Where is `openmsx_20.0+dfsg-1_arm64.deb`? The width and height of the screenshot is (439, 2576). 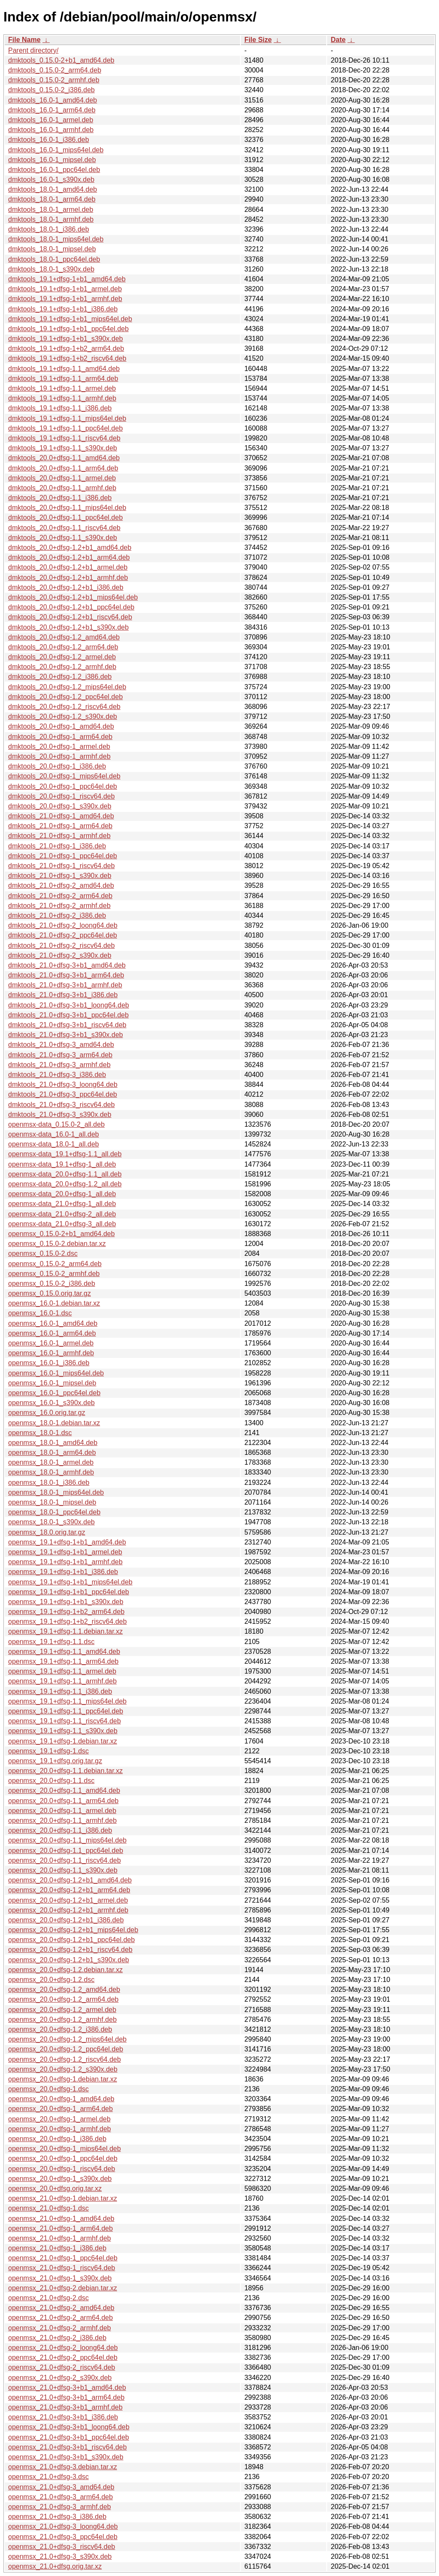
openmsx_20.0+dfsg-1_arm64.deb is located at coordinates (60, 2108).